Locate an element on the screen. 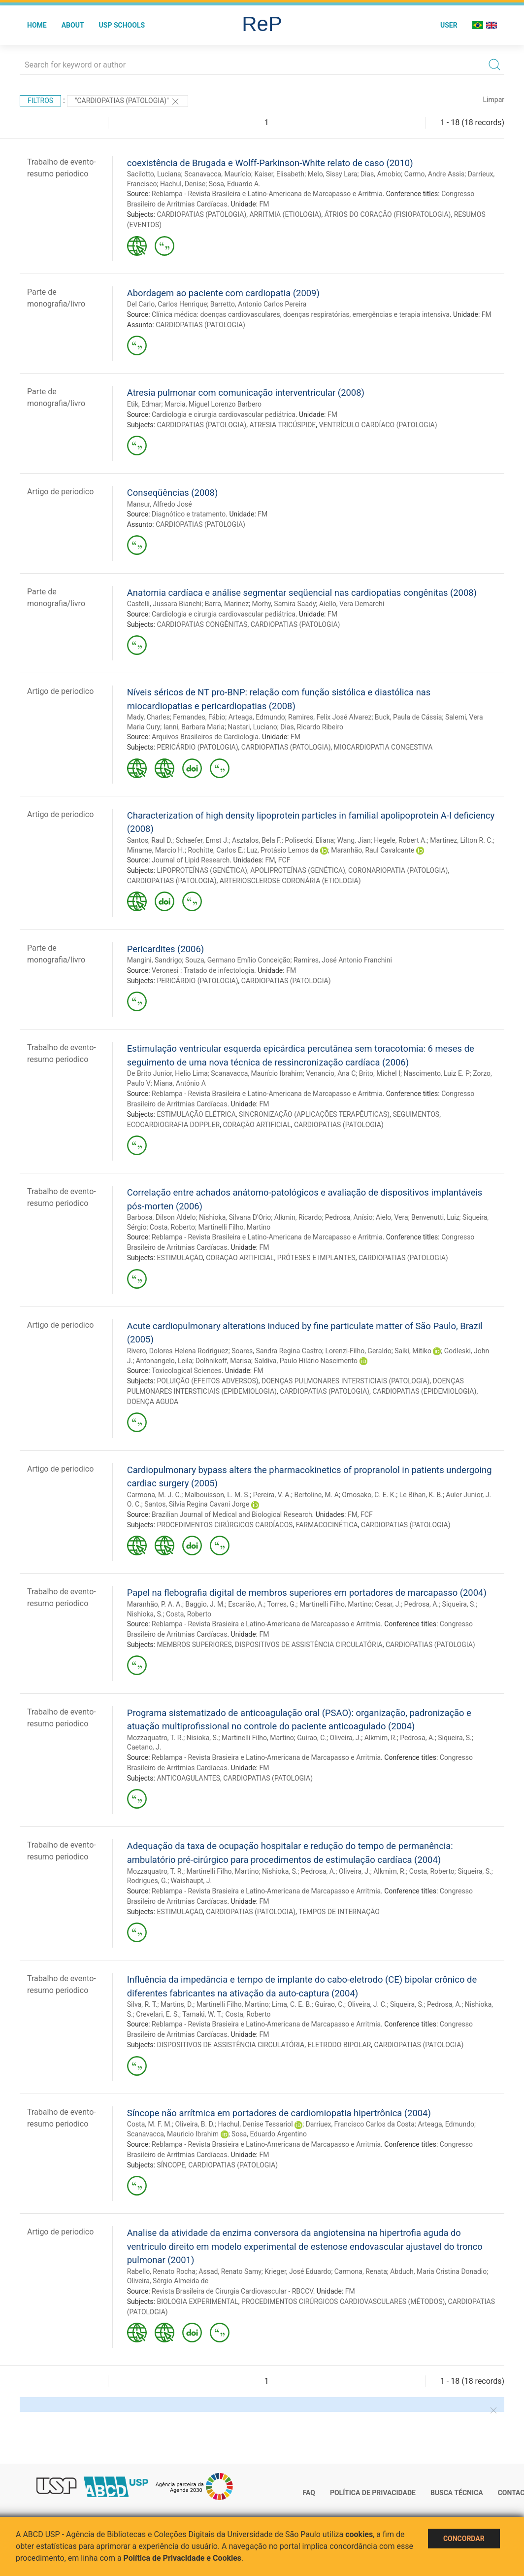 The width and height of the screenshot is (524, 2576). Oliveira, J. C. is located at coordinates (367, 2004).